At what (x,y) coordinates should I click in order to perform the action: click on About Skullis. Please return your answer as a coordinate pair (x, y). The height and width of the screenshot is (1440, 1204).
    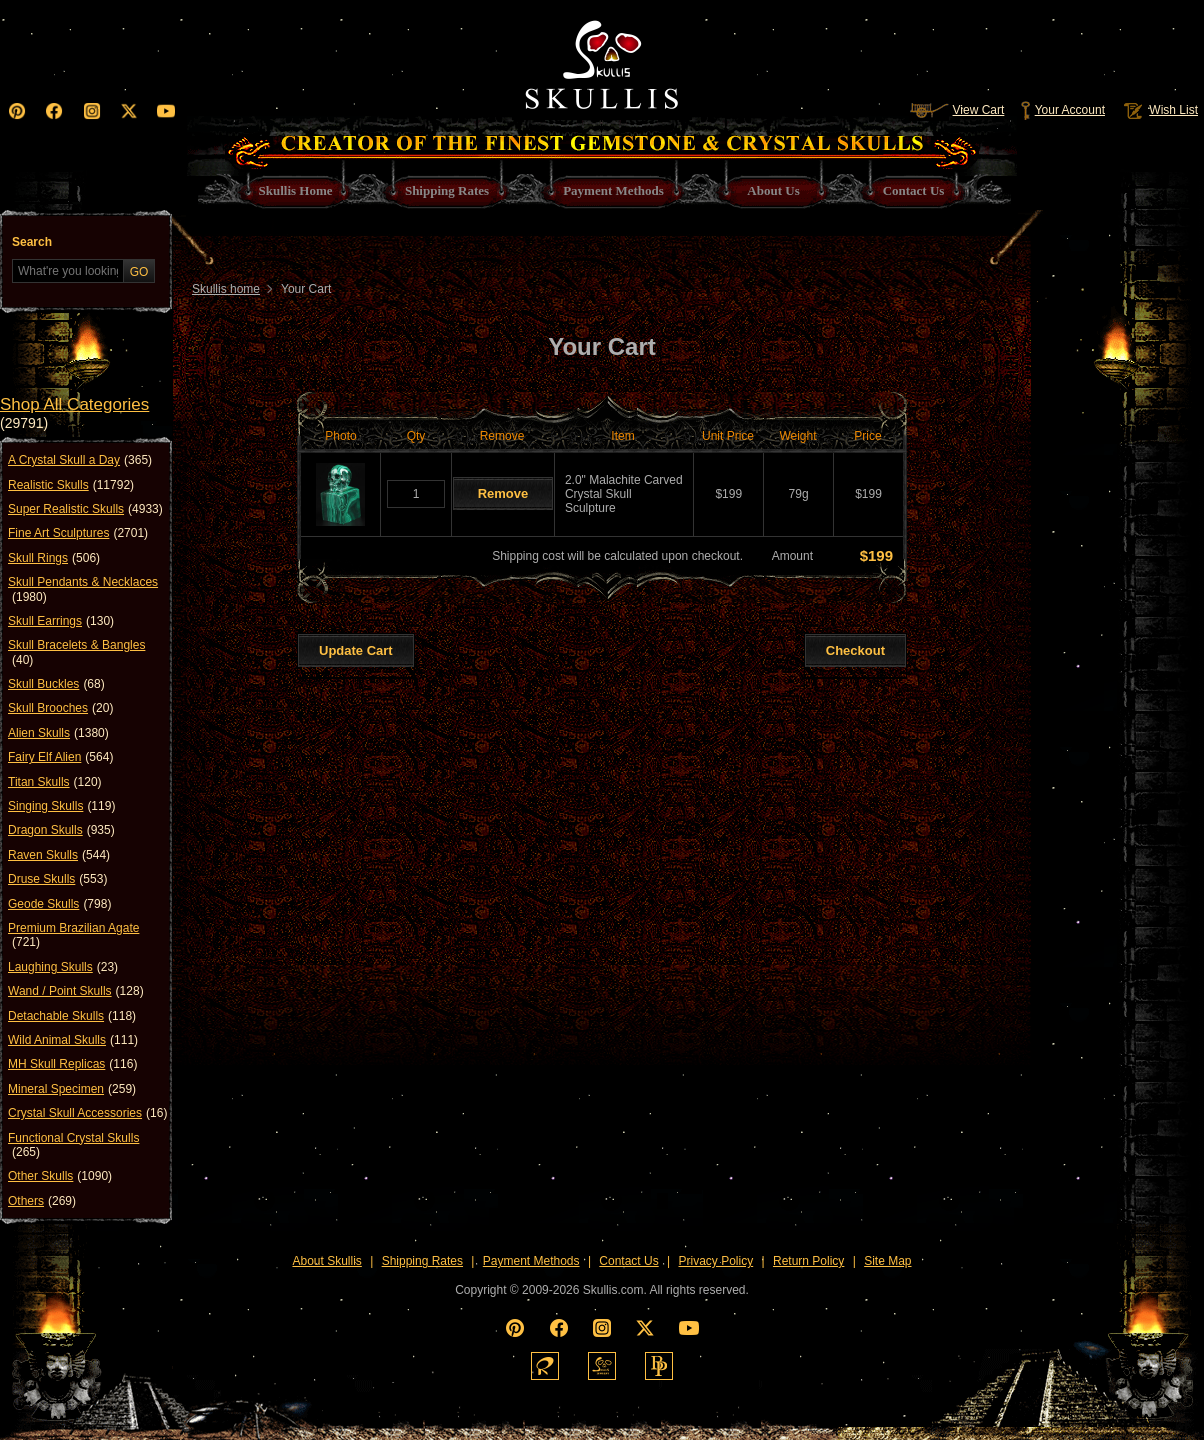
    Looking at the image, I should click on (326, 1261).